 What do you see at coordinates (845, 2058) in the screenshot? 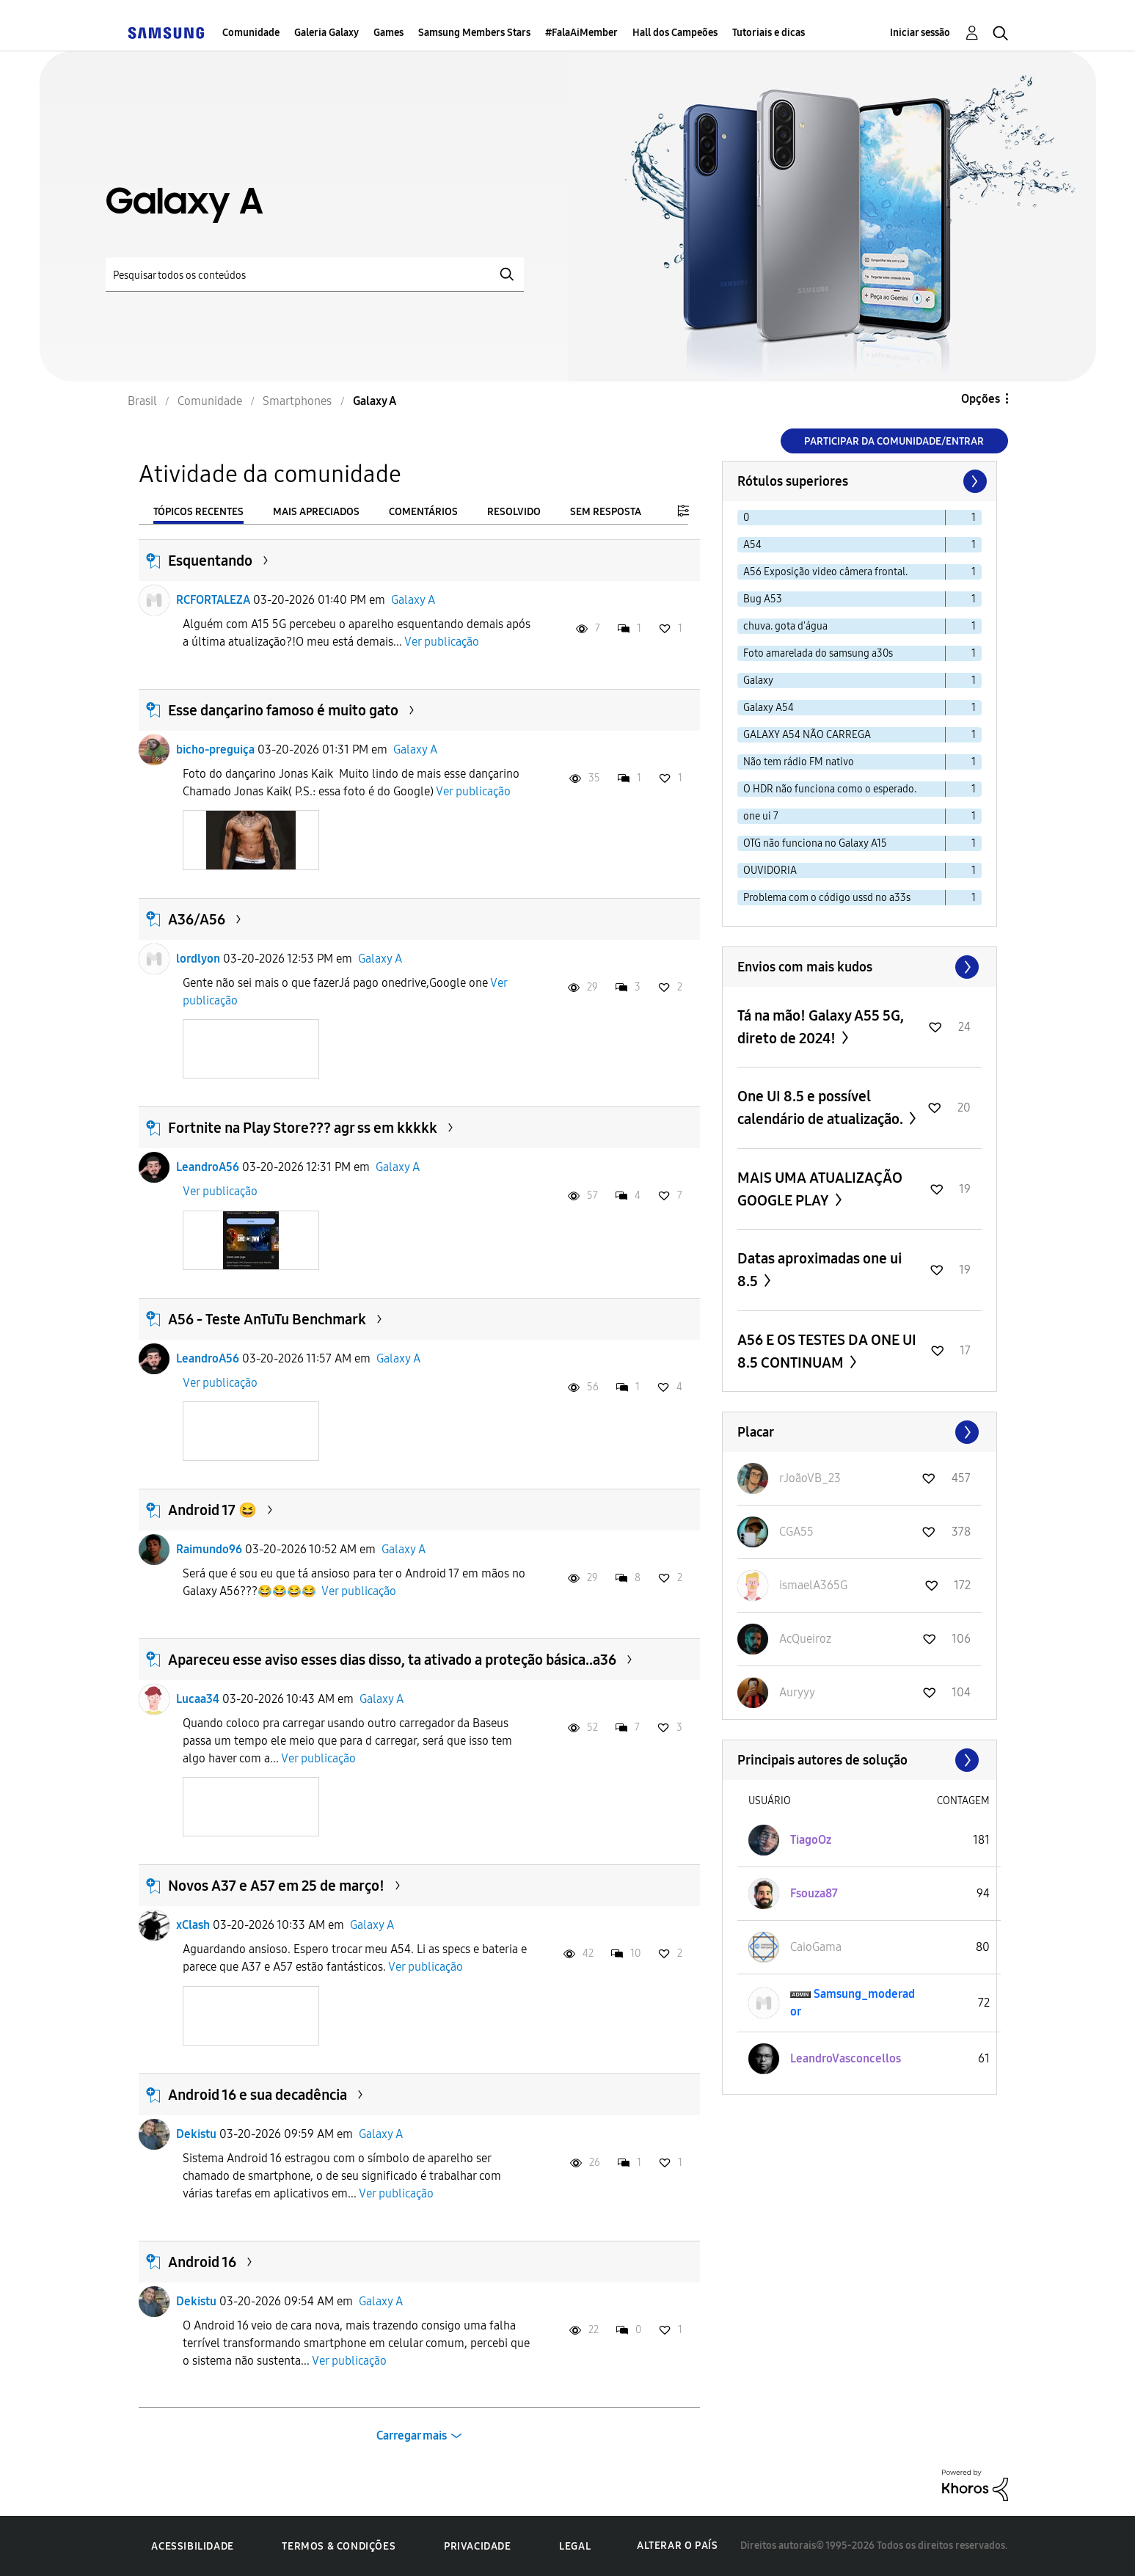
I see `[Ver Perfil de LeandroVasconcellos]` at bounding box center [845, 2058].